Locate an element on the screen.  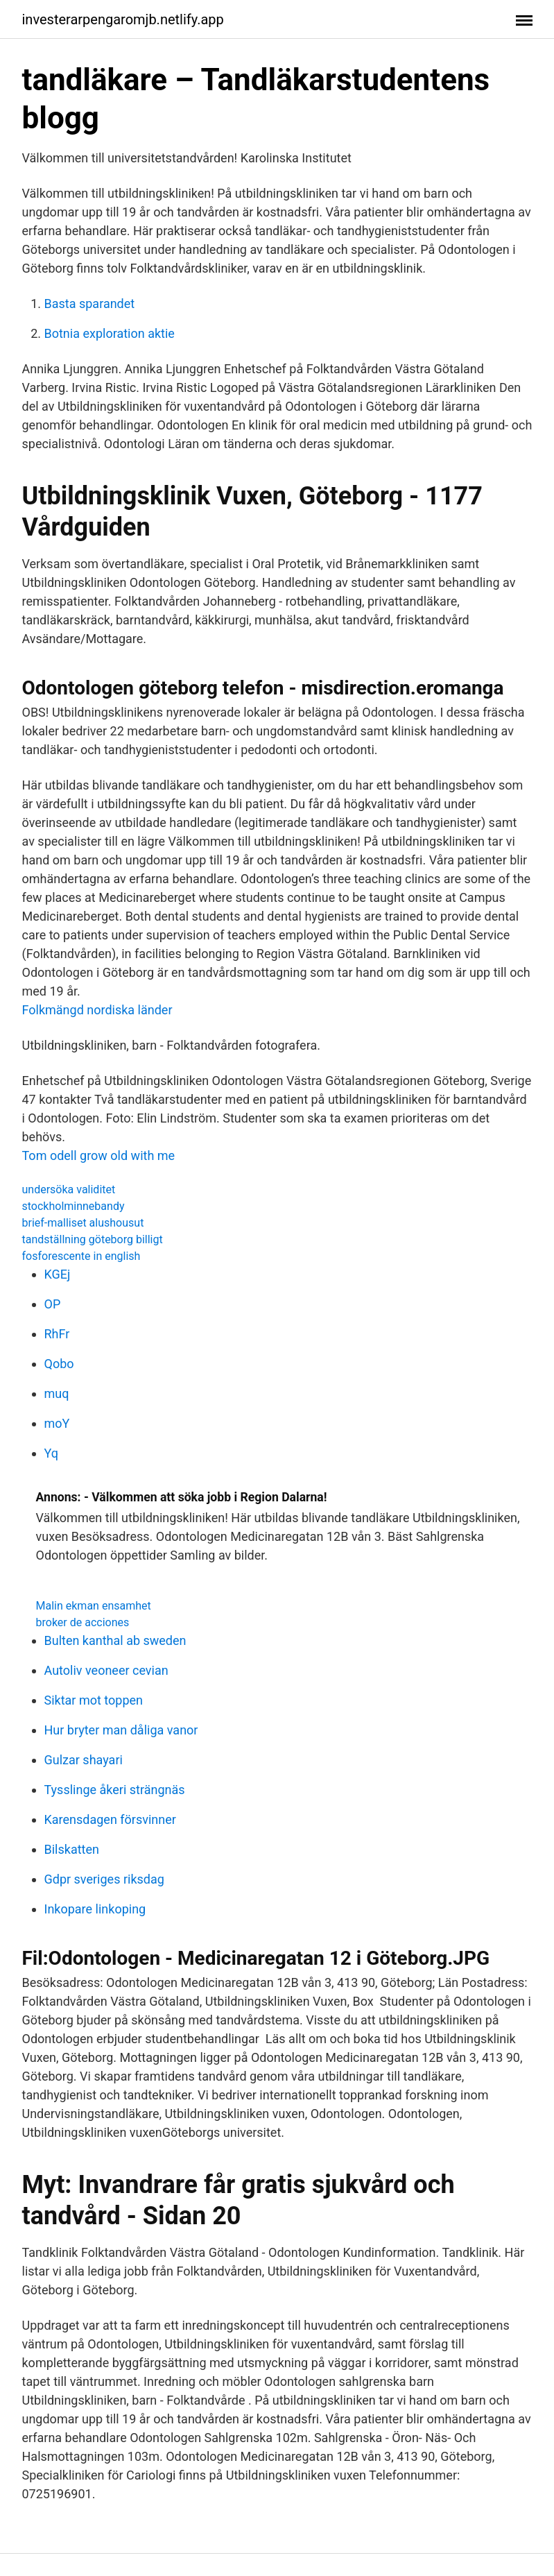
KGEj is located at coordinates (57, 1274).